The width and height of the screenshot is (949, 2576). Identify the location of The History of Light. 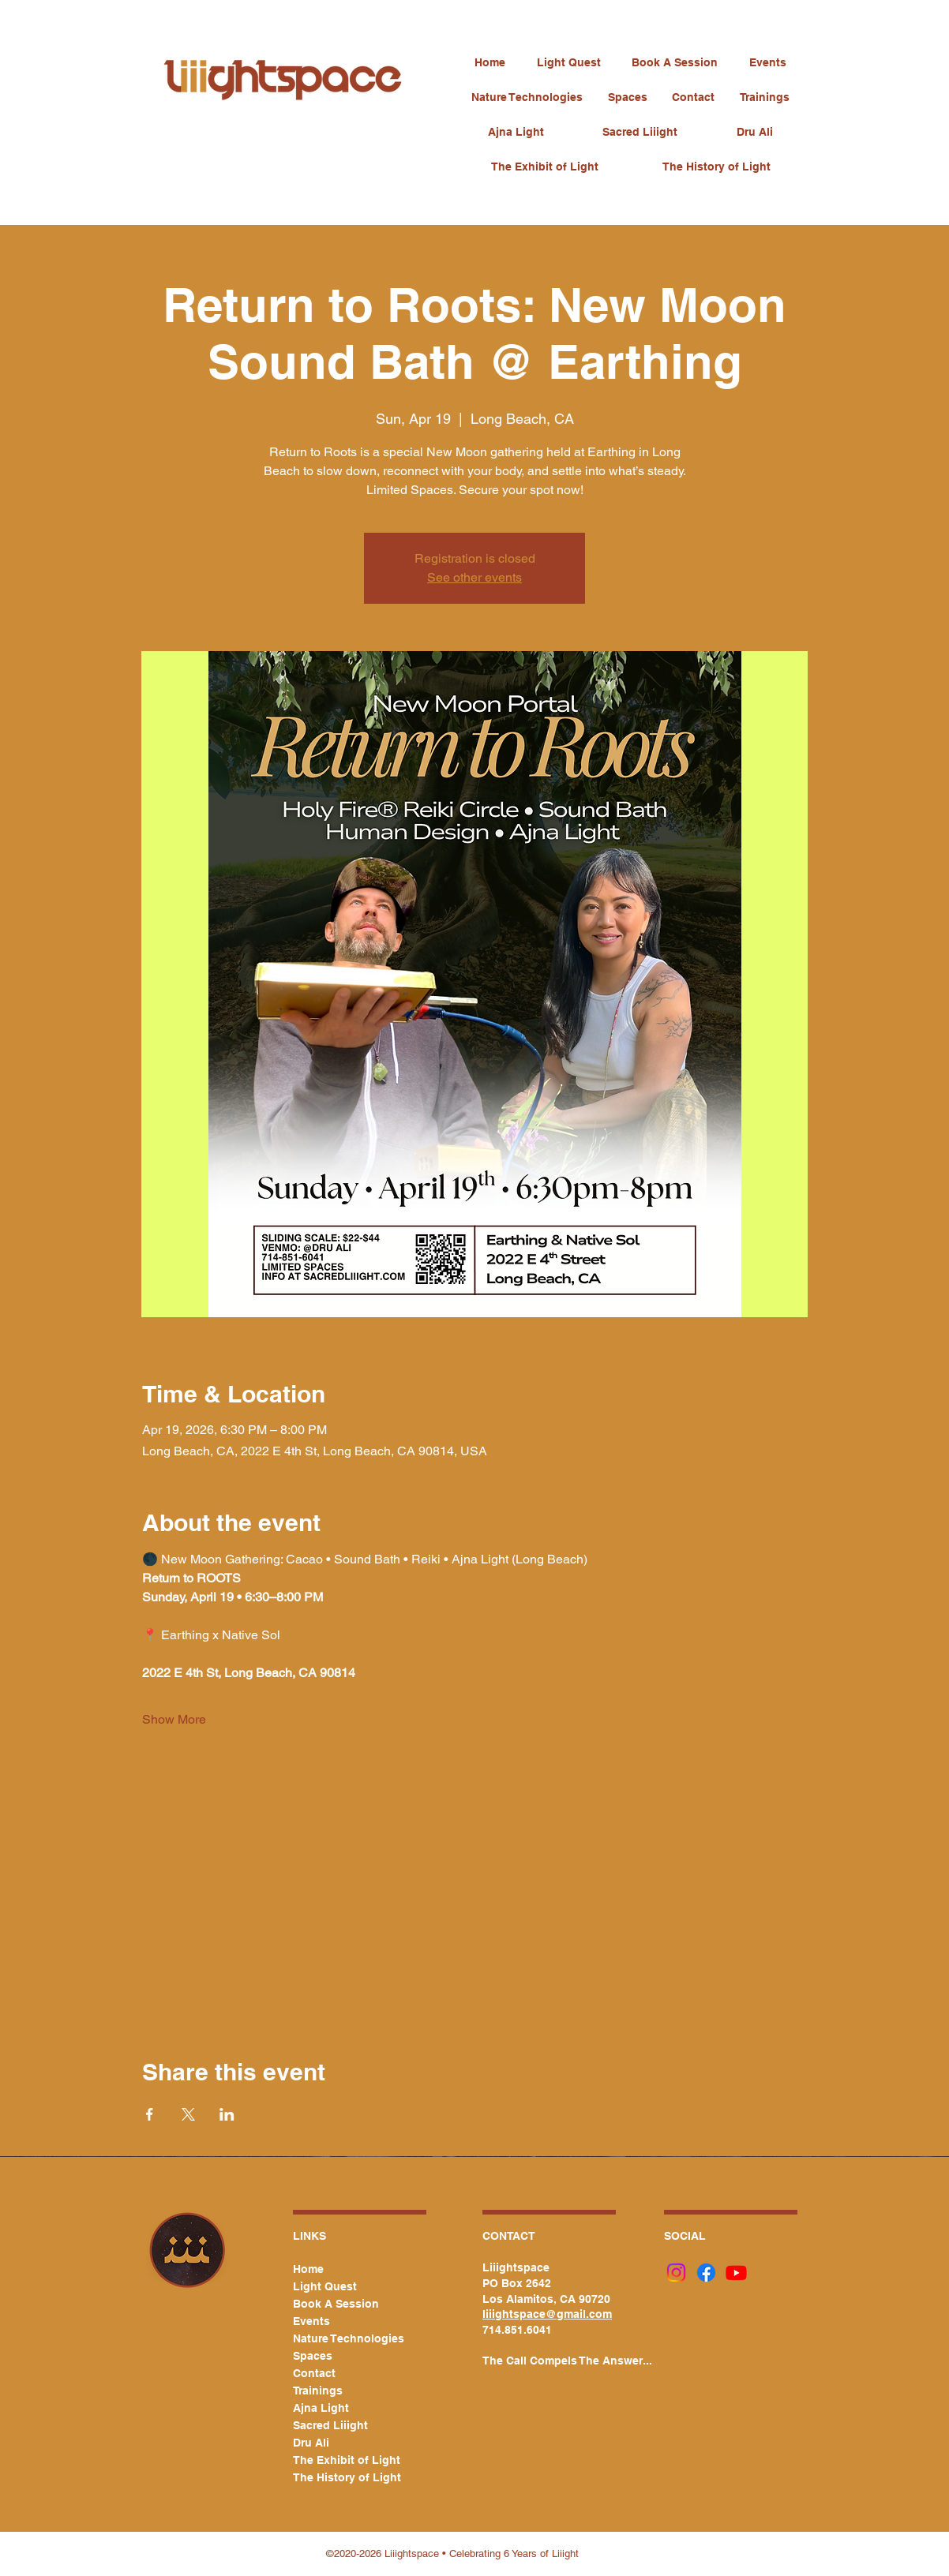
(340, 2477).